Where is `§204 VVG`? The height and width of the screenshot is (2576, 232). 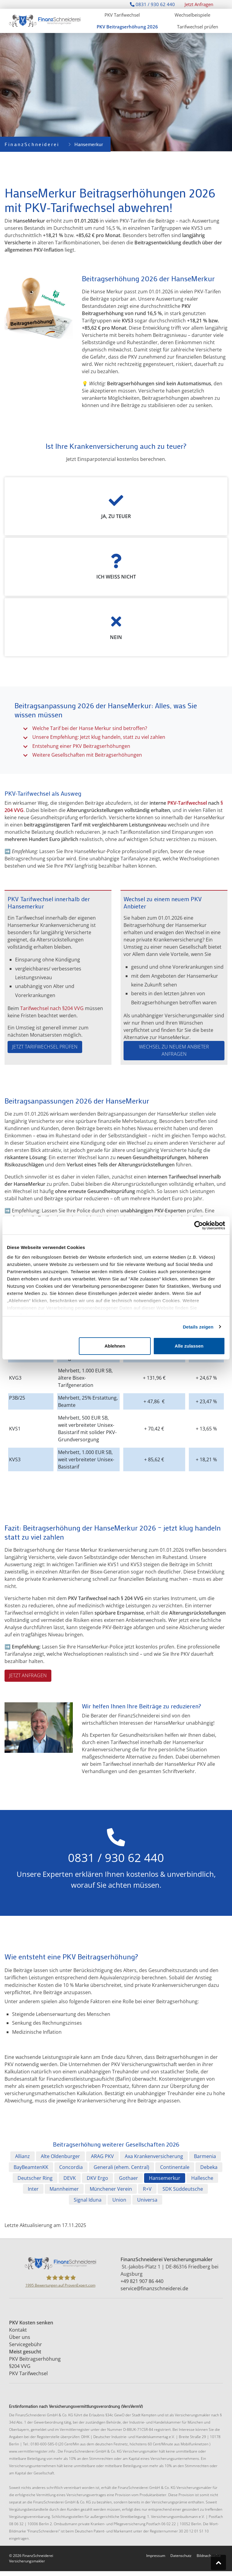
§204 VVG is located at coordinates (20, 2366).